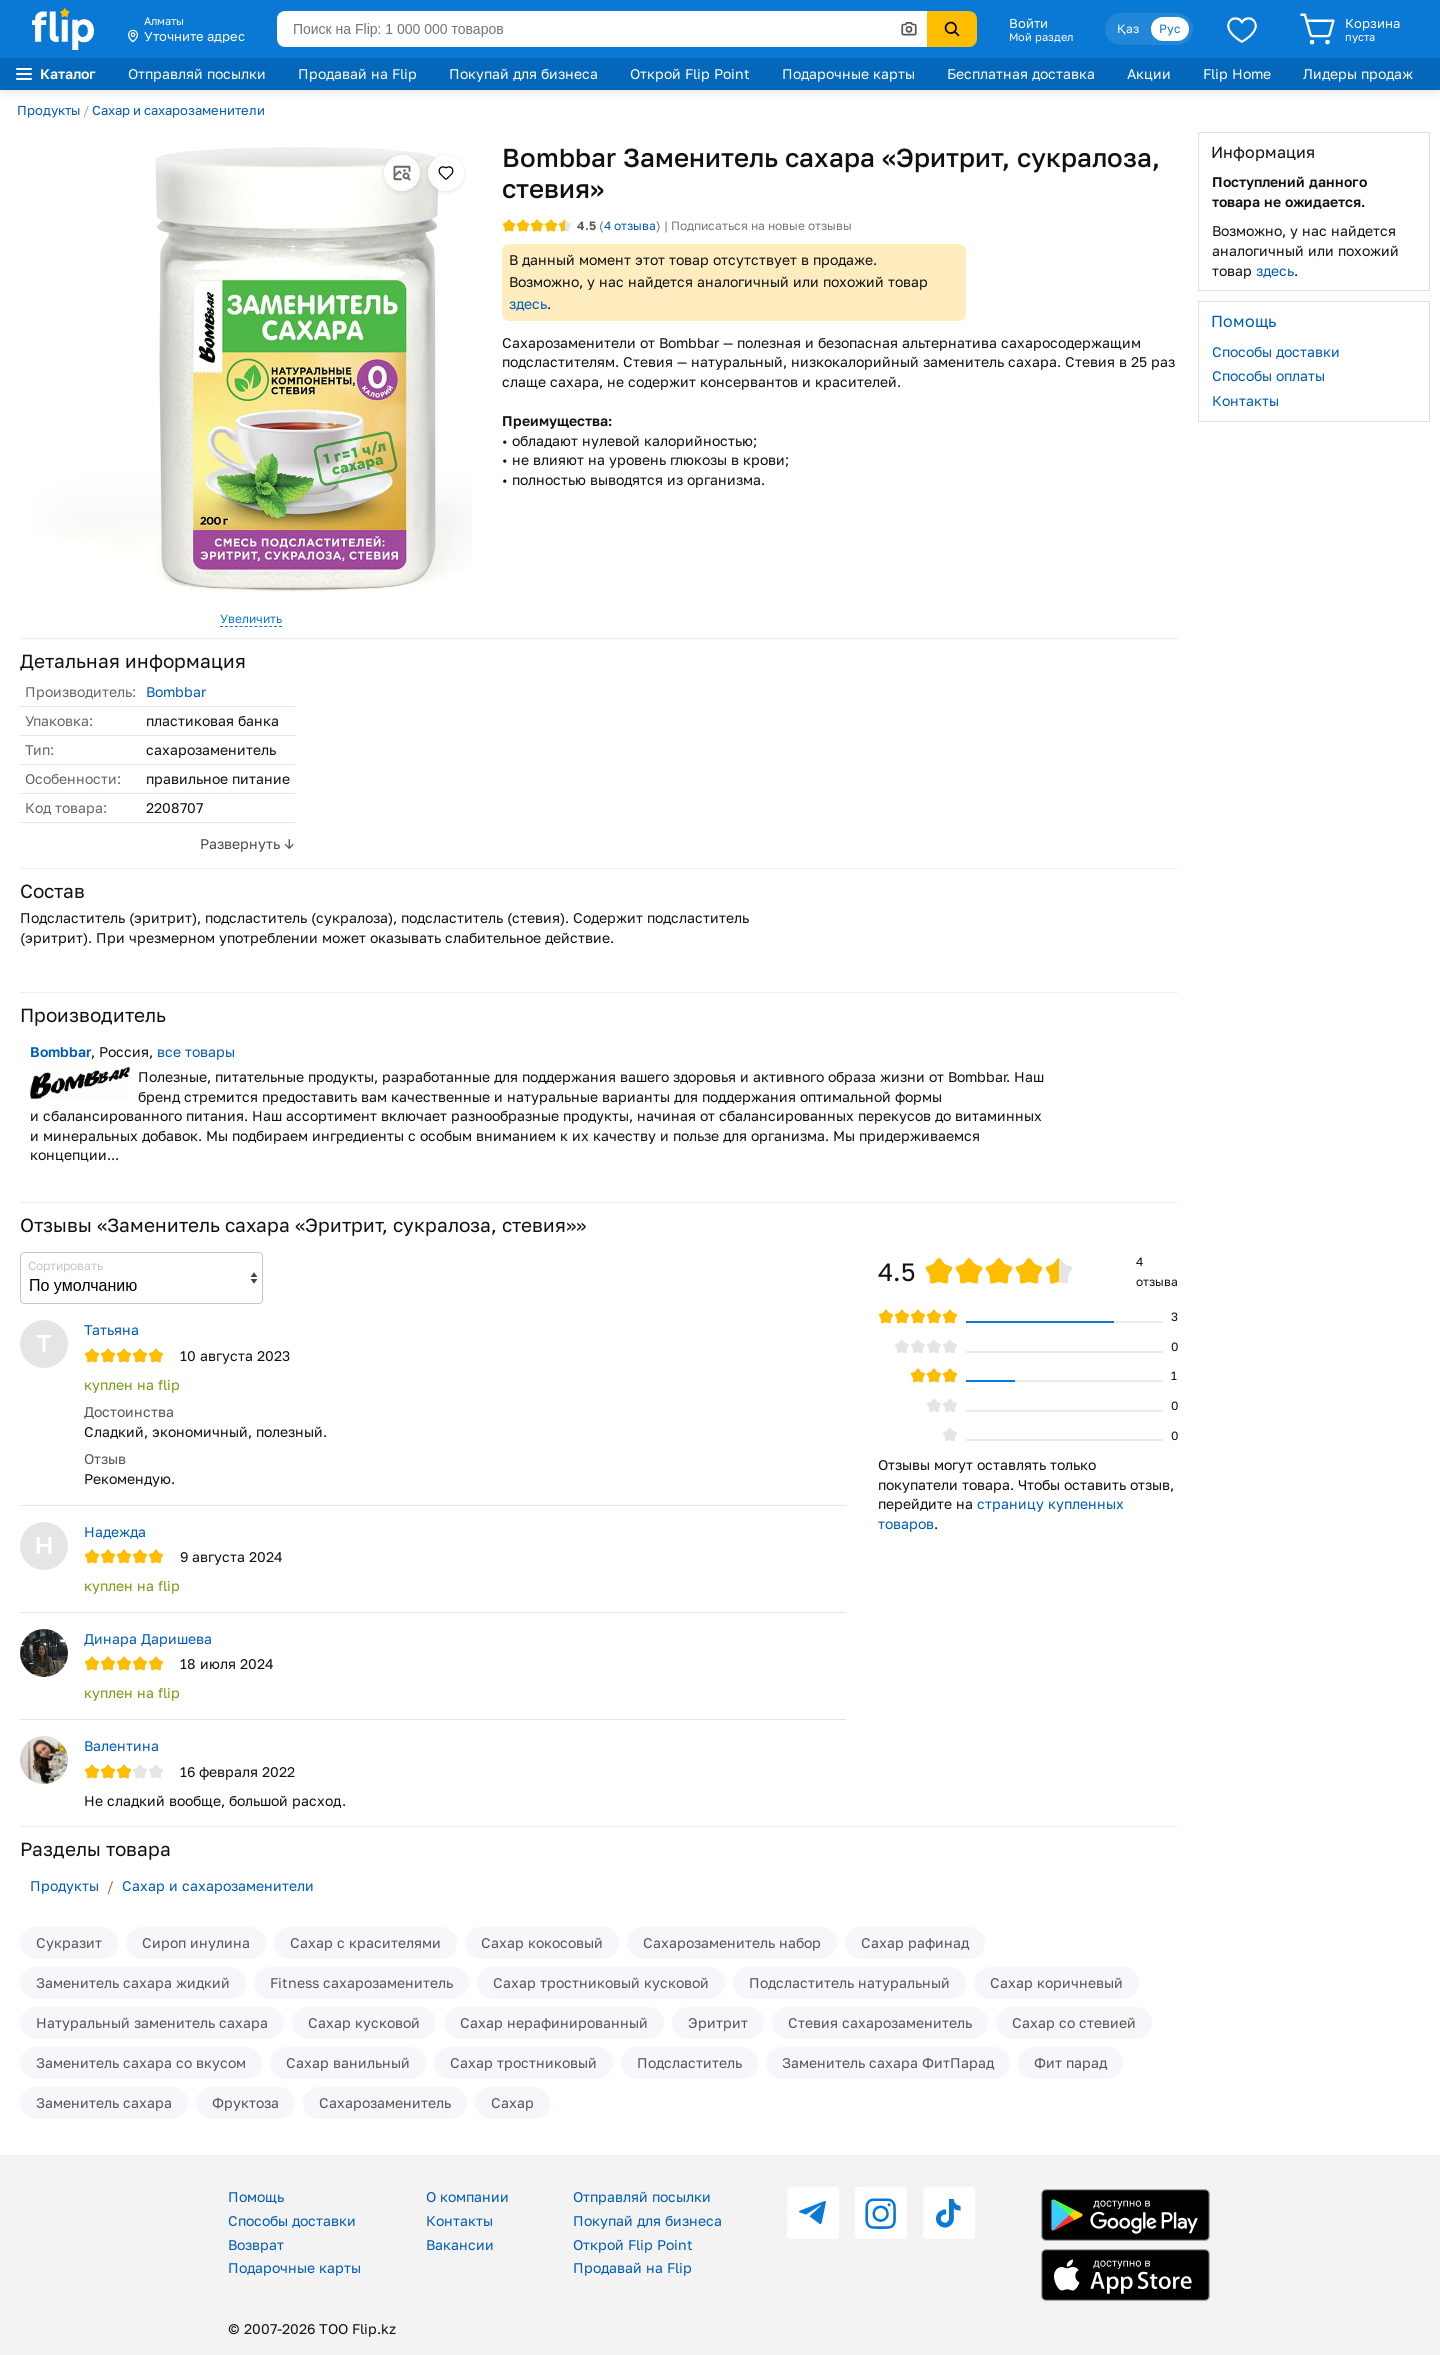  What do you see at coordinates (1245, 400) in the screenshot?
I see `Контакты` at bounding box center [1245, 400].